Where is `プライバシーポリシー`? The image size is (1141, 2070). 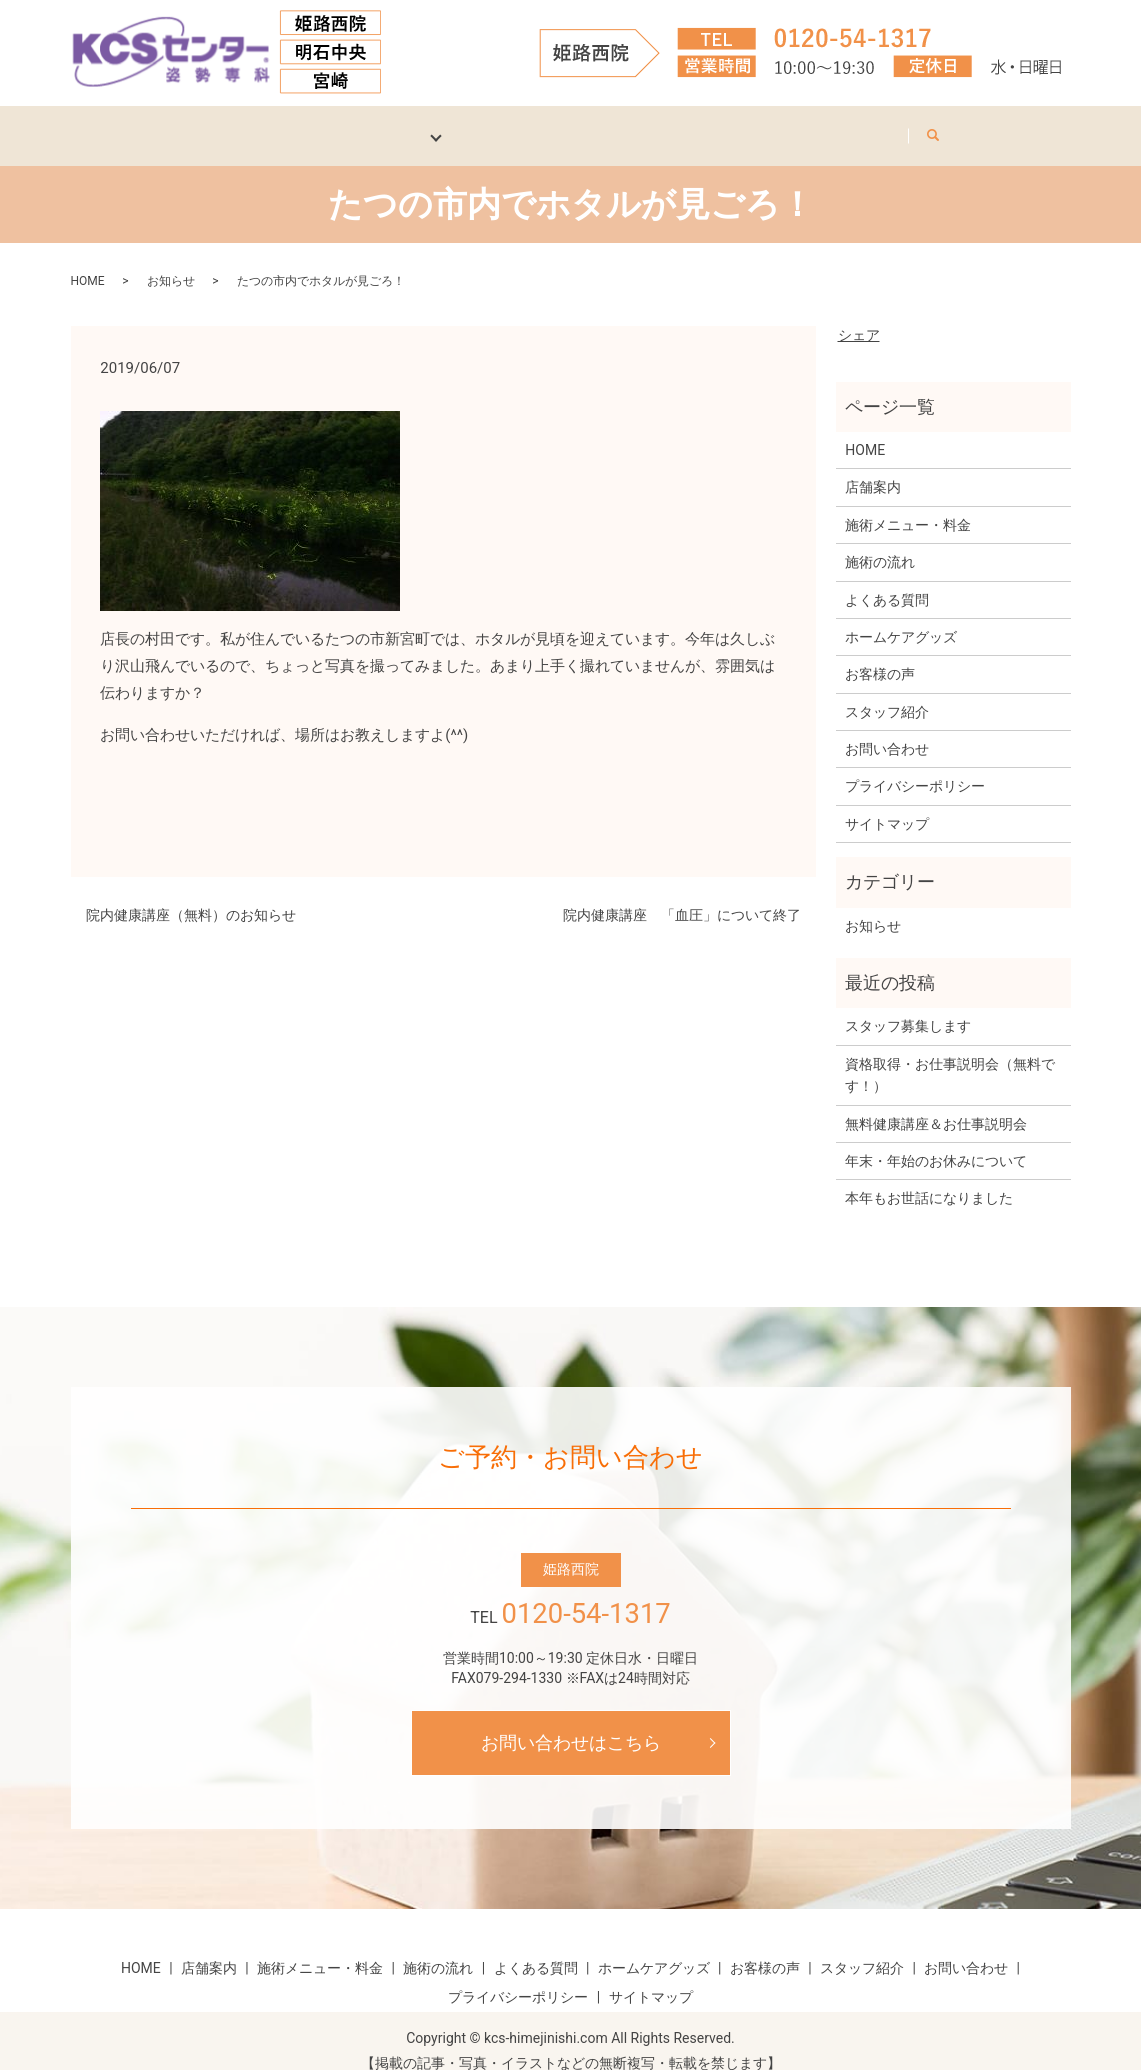 プライバシーポリシー is located at coordinates (915, 766).